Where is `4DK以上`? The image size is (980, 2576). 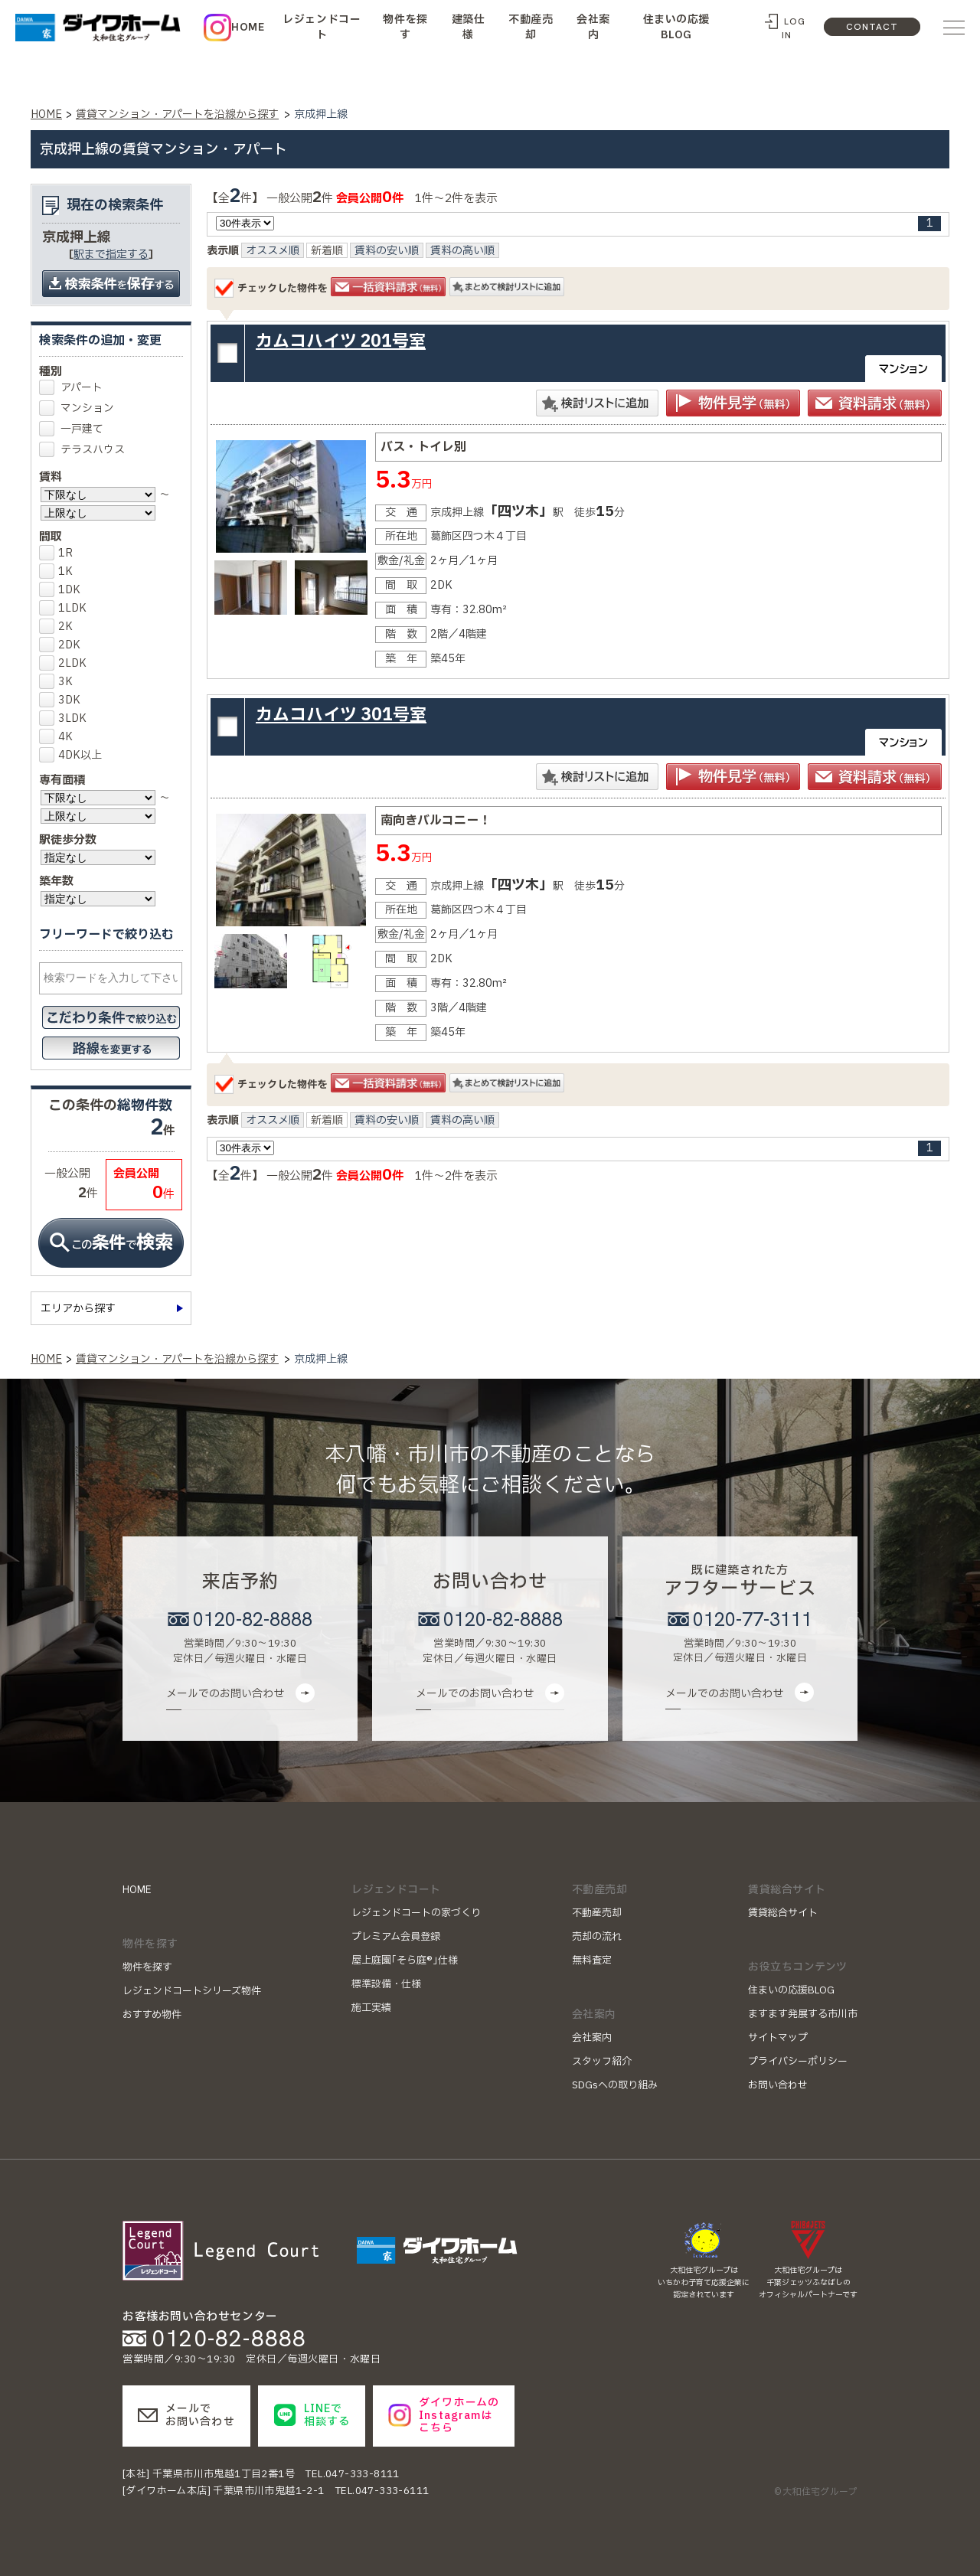 4DK以上 is located at coordinates (74, 755).